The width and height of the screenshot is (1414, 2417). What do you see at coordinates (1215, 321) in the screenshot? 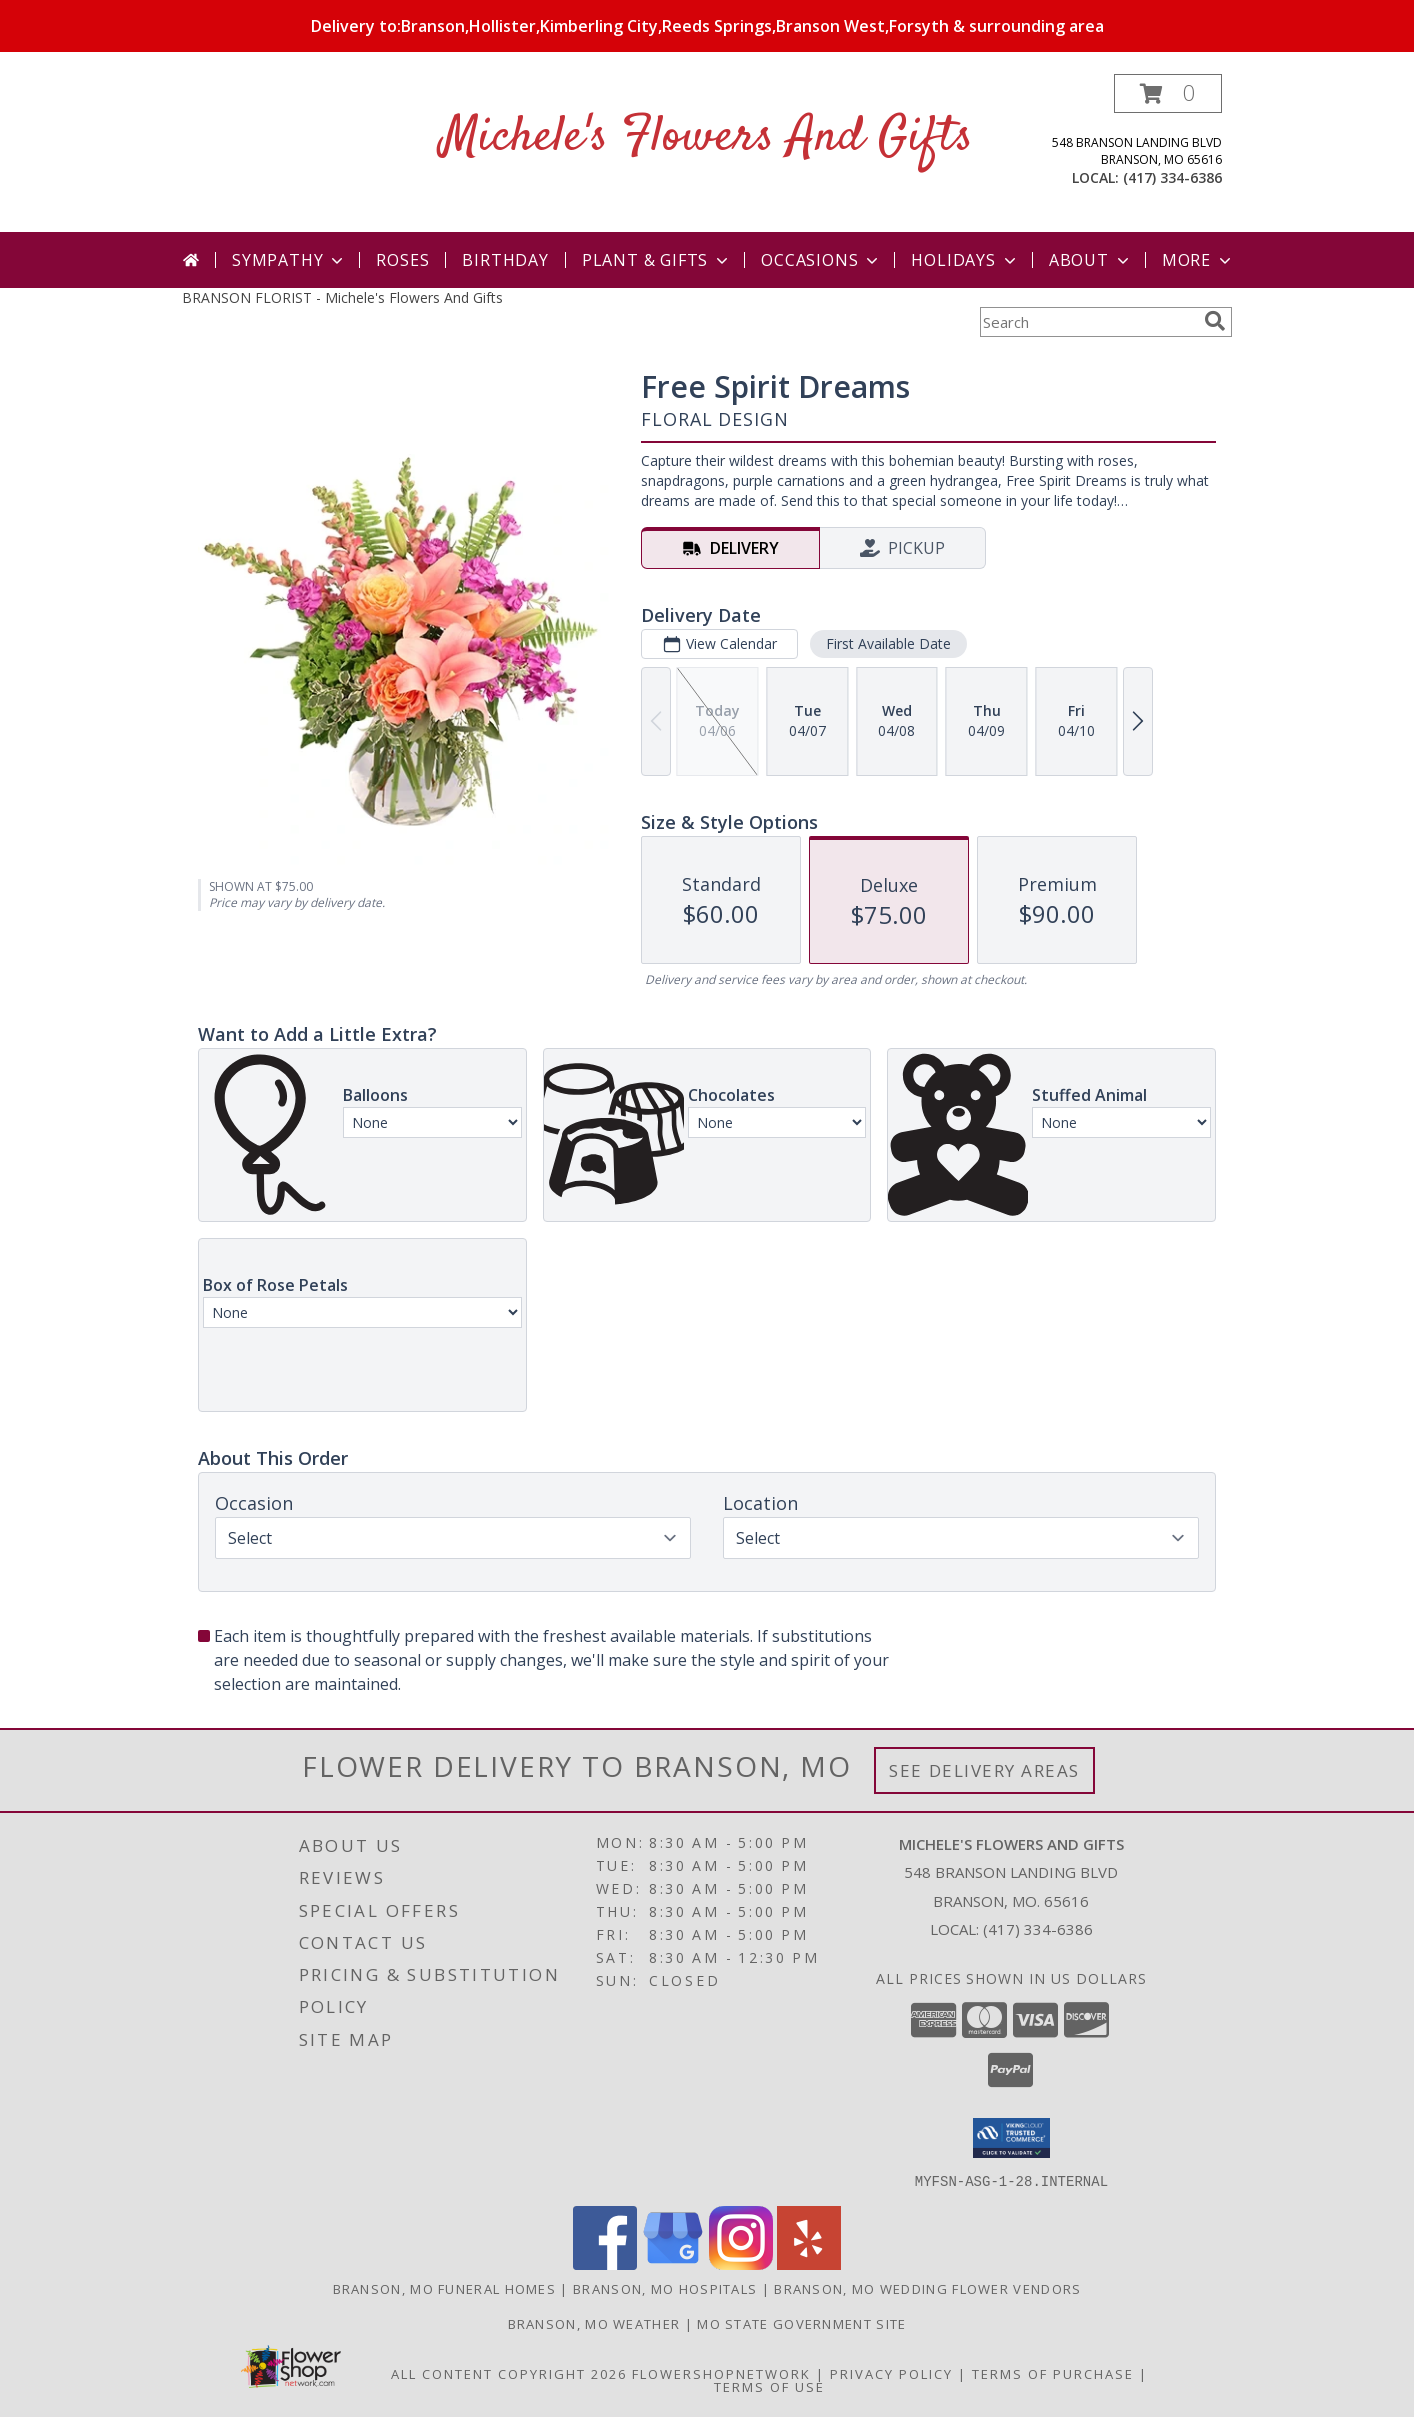
I see `[search]` at bounding box center [1215, 321].